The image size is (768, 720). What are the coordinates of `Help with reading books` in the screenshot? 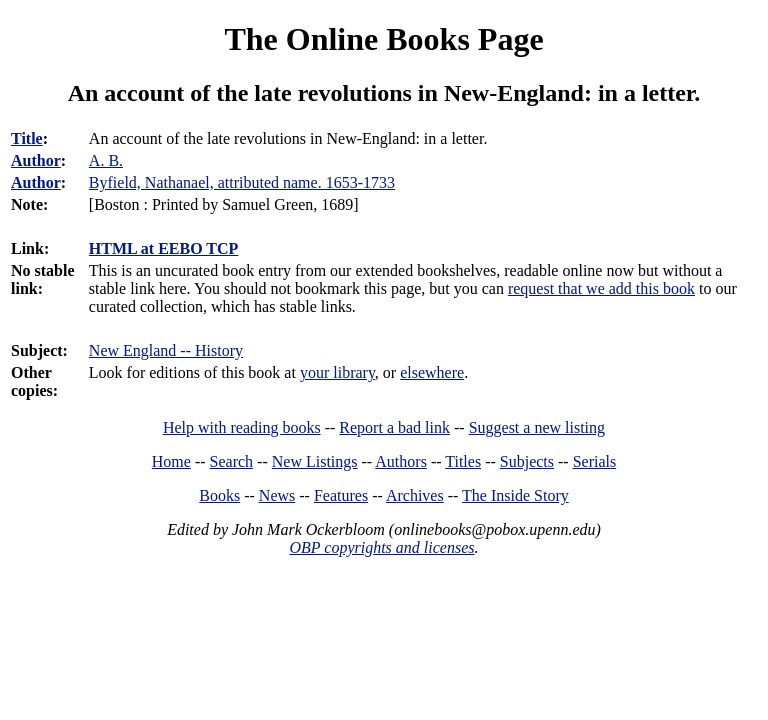 It's located at (242, 427).